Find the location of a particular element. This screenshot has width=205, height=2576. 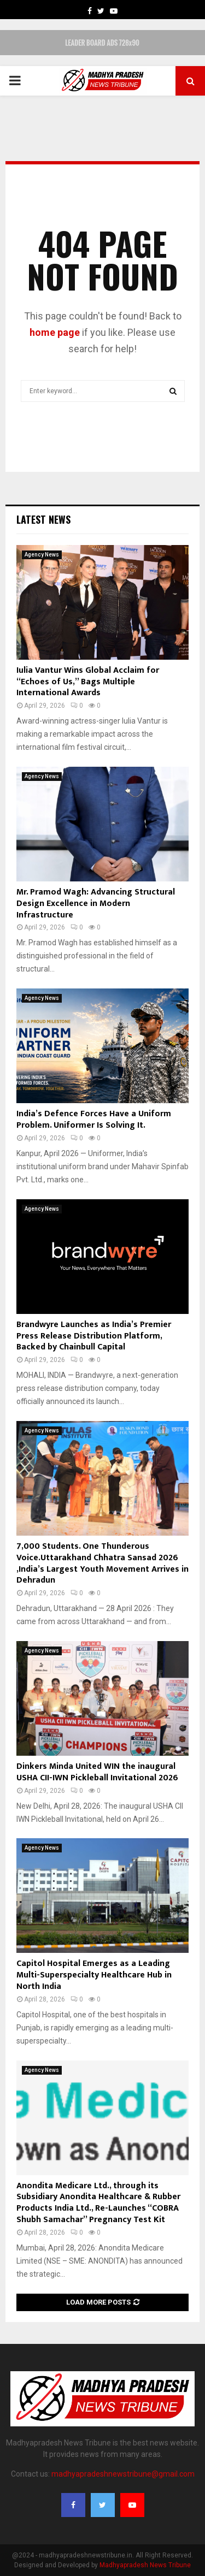

Brandwyre Launches as India’s Premier Press Release Distribution Platform, Backed by Chainbull Capital is located at coordinates (93, 1336).